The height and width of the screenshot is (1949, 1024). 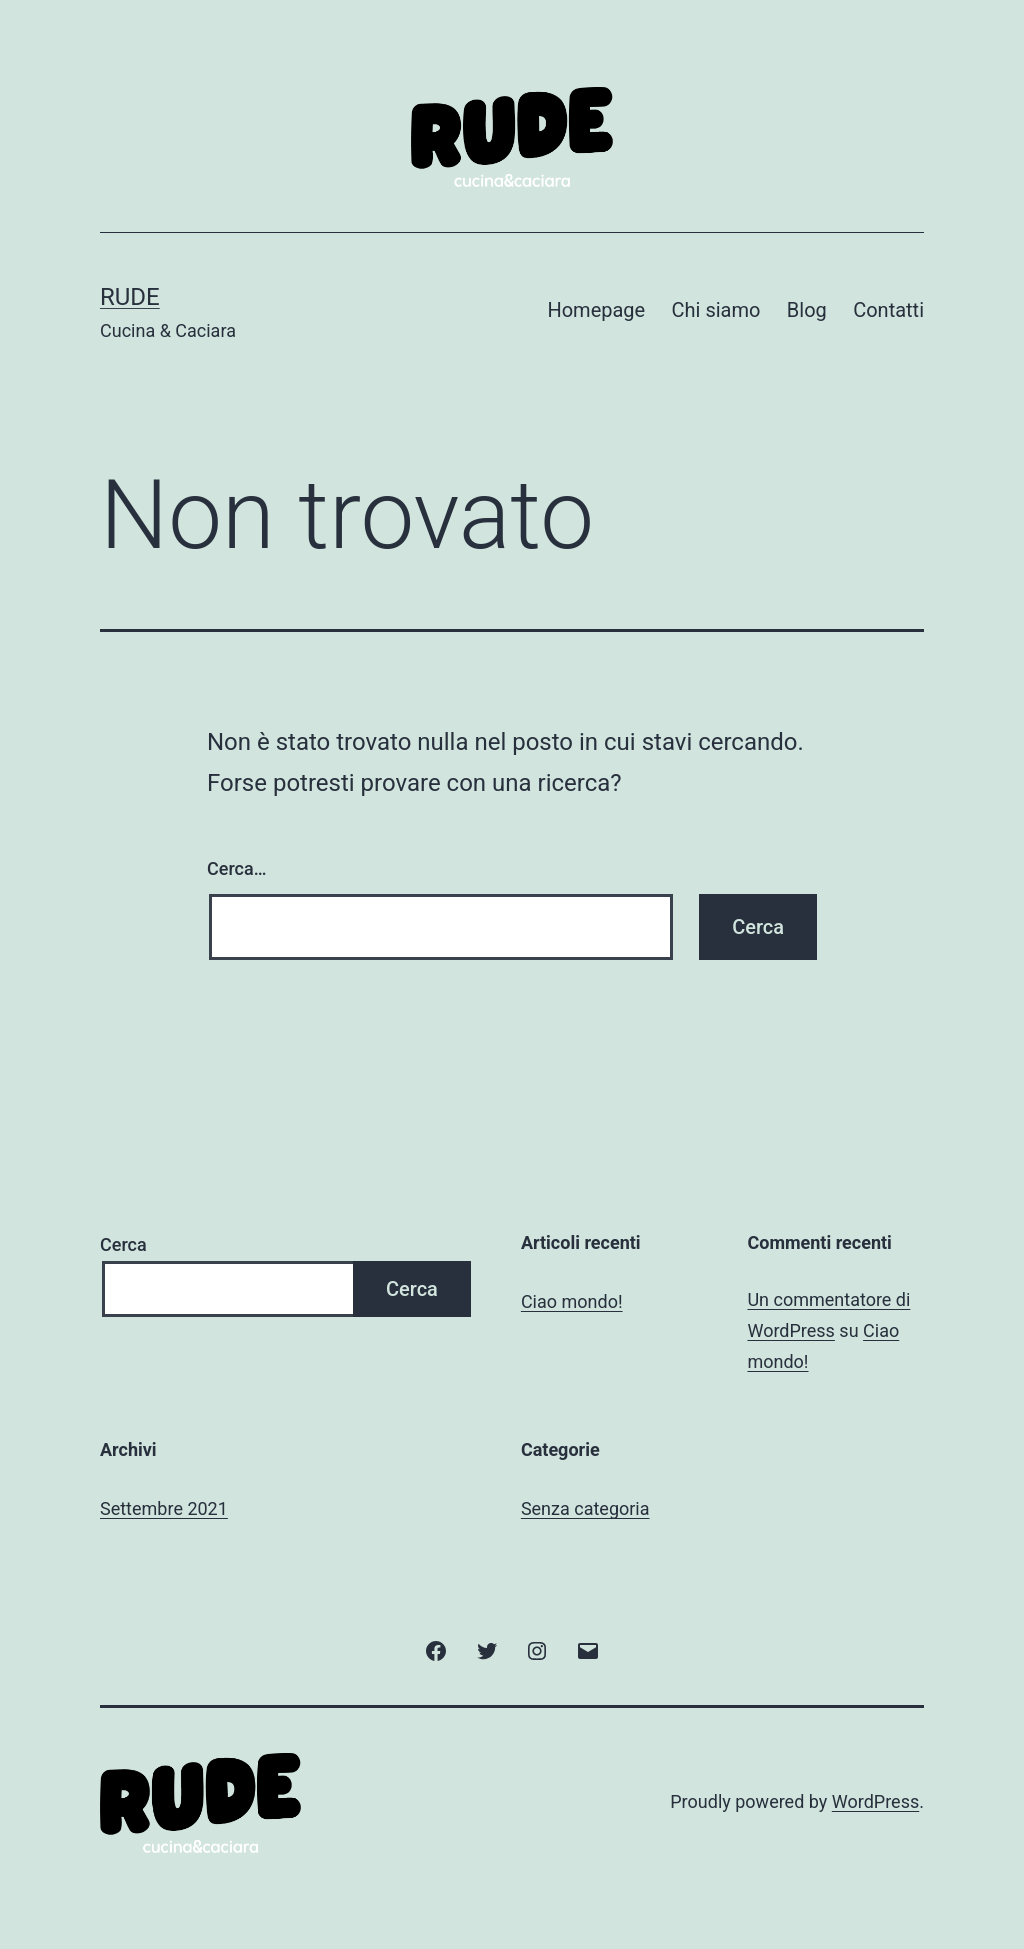 What do you see at coordinates (888, 310) in the screenshot?
I see `Contatti` at bounding box center [888, 310].